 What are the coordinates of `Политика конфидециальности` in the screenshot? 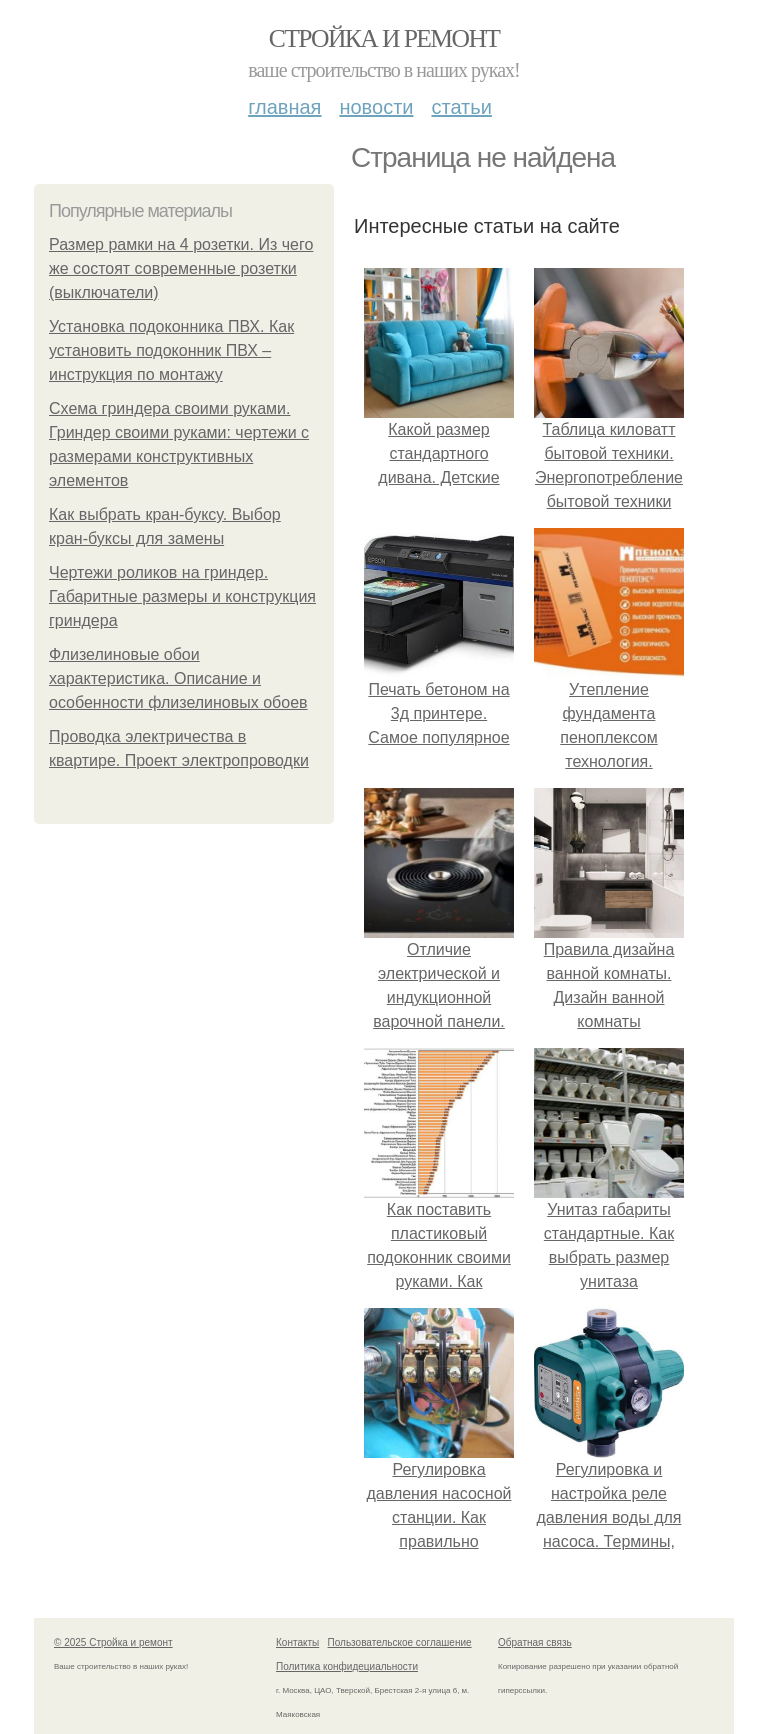 It's located at (347, 1666).